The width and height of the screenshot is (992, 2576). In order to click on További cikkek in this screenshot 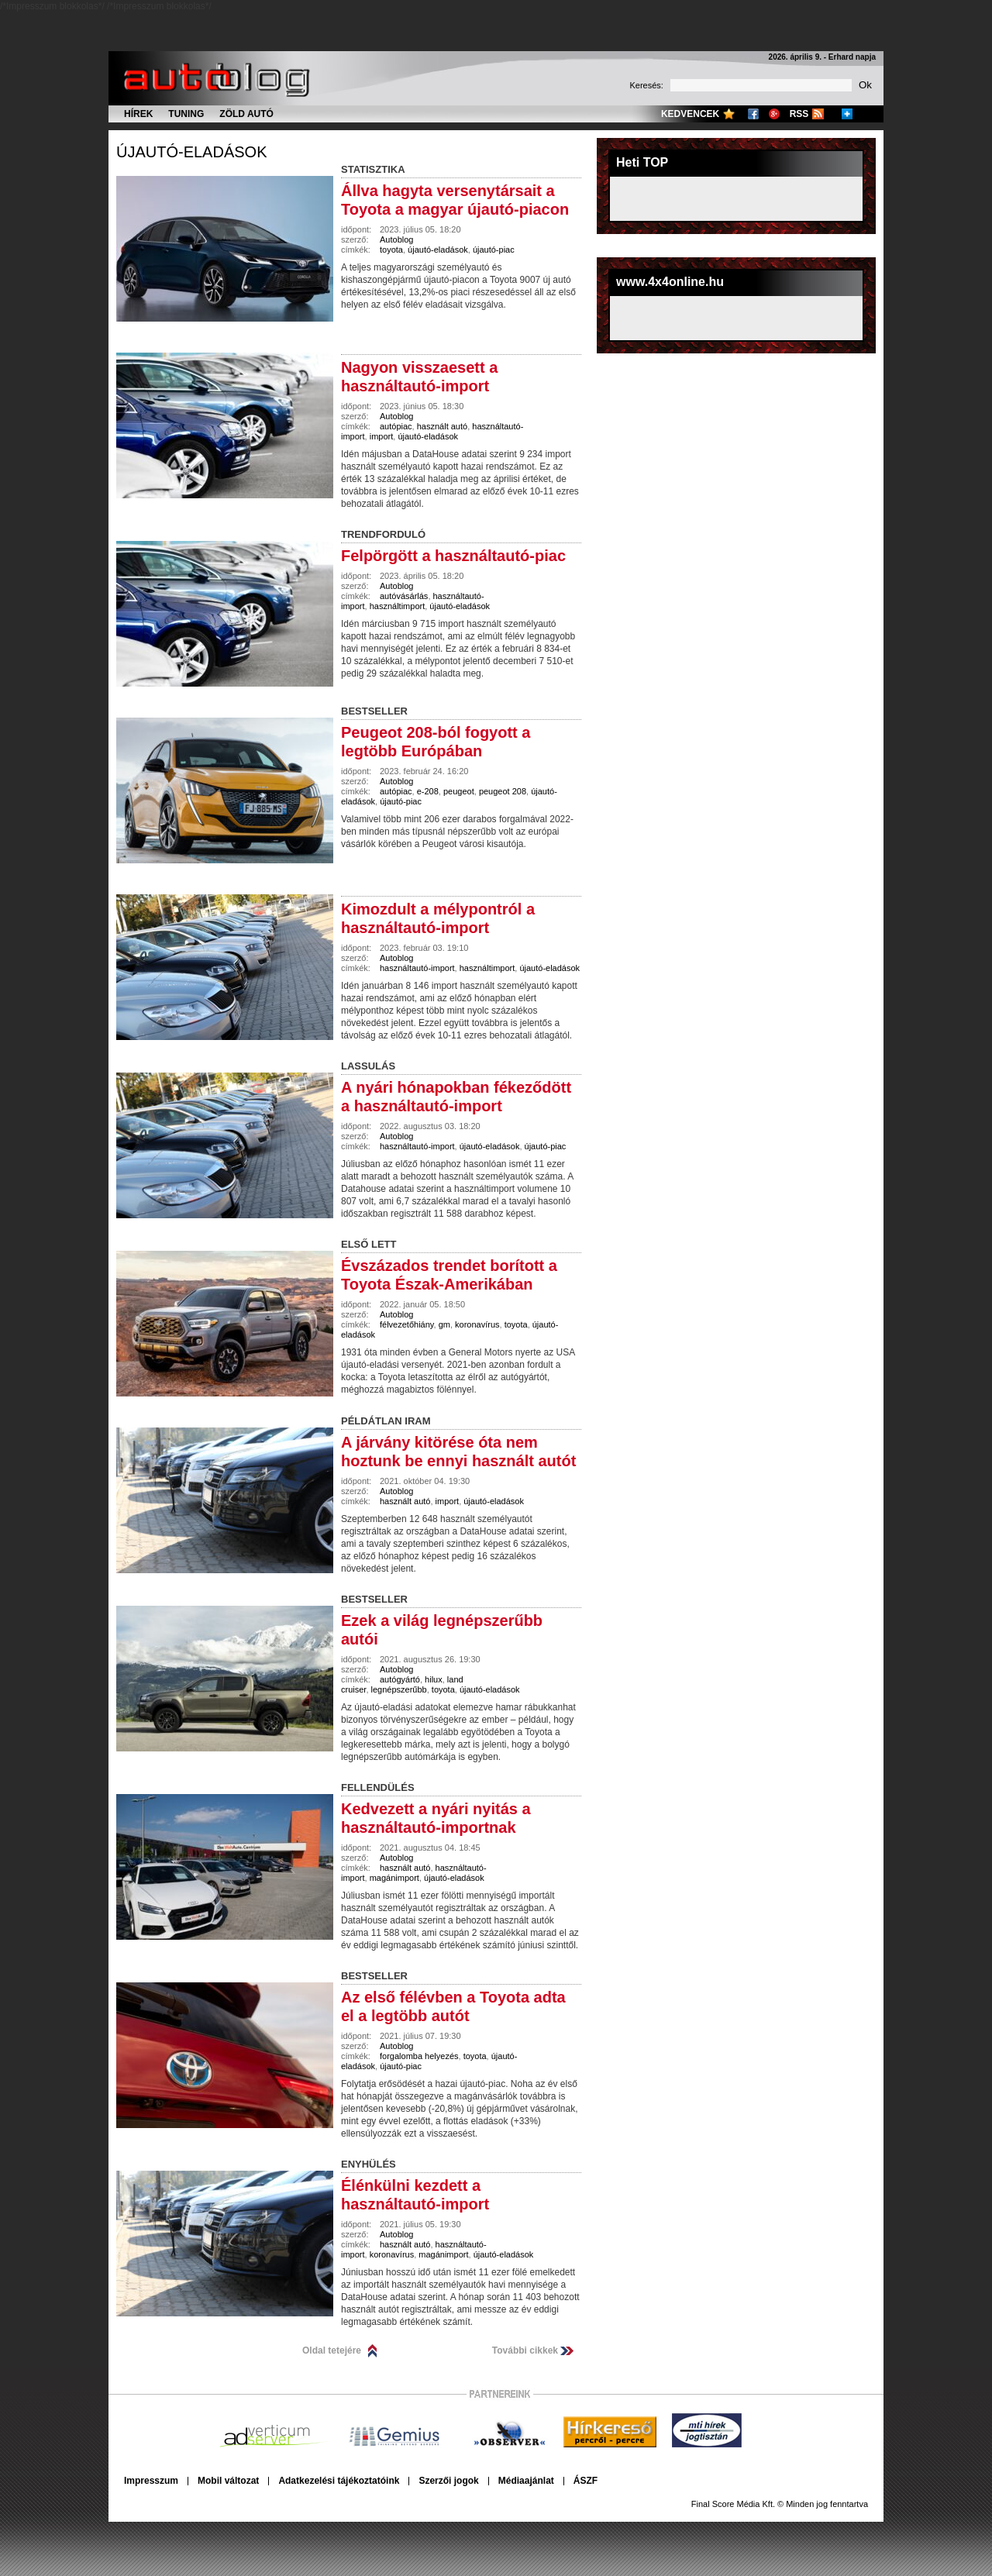, I will do `click(525, 2350)`.